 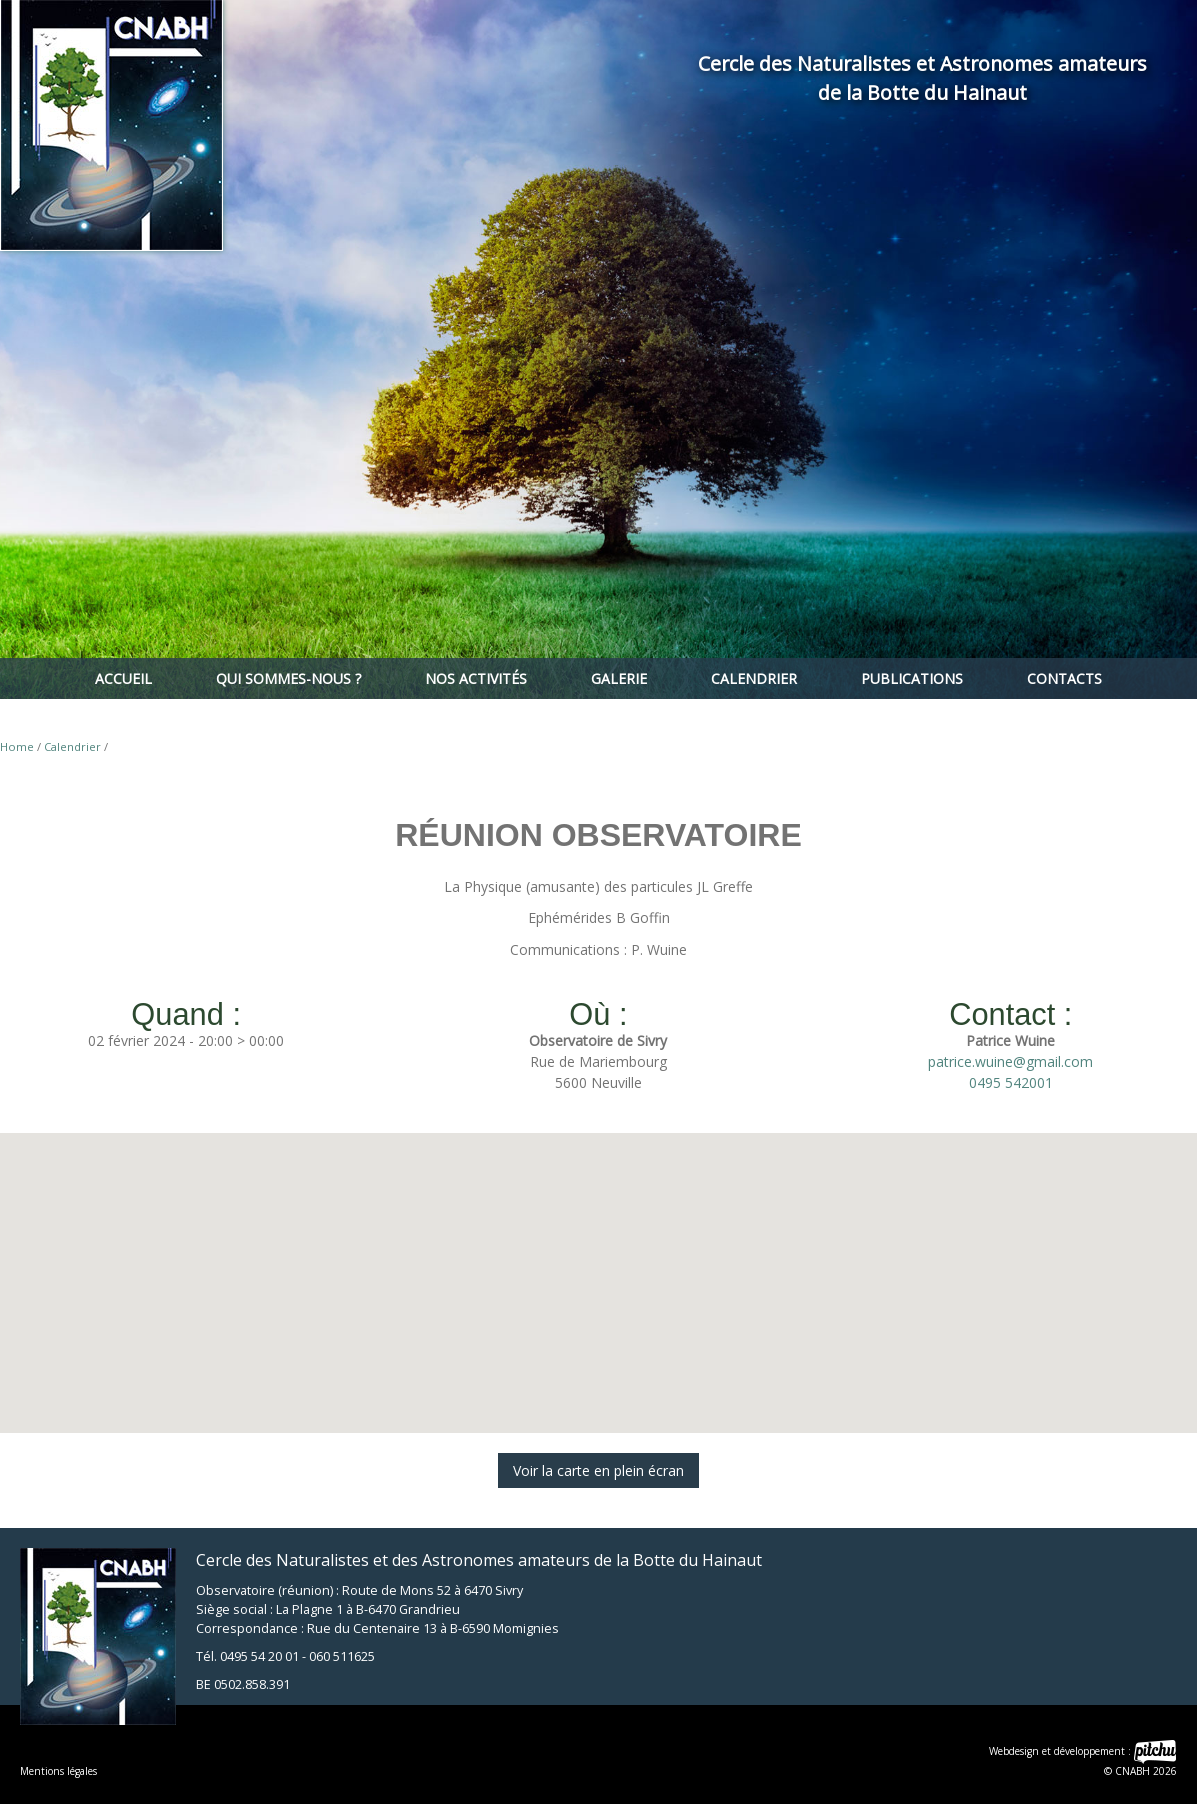 What do you see at coordinates (912, 678) in the screenshot?
I see `Publications` at bounding box center [912, 678].